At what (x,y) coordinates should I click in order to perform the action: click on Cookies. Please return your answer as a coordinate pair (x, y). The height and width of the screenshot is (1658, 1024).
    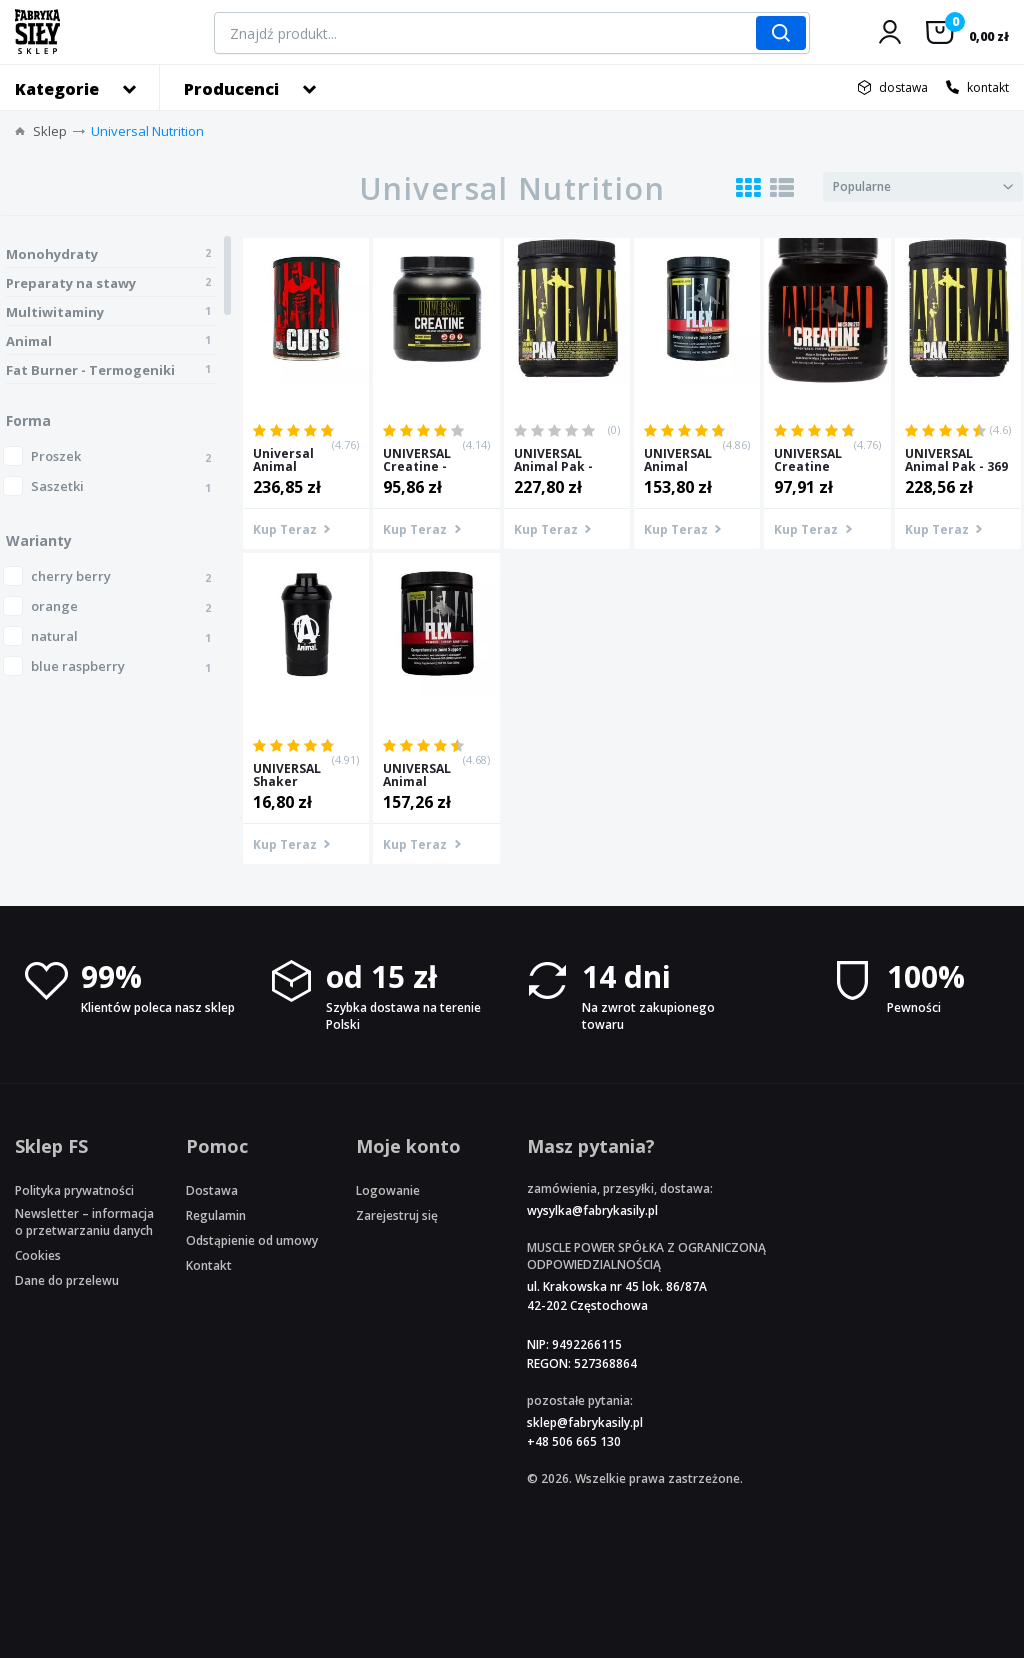
    Looking at the image, I should click on (38, 1255).